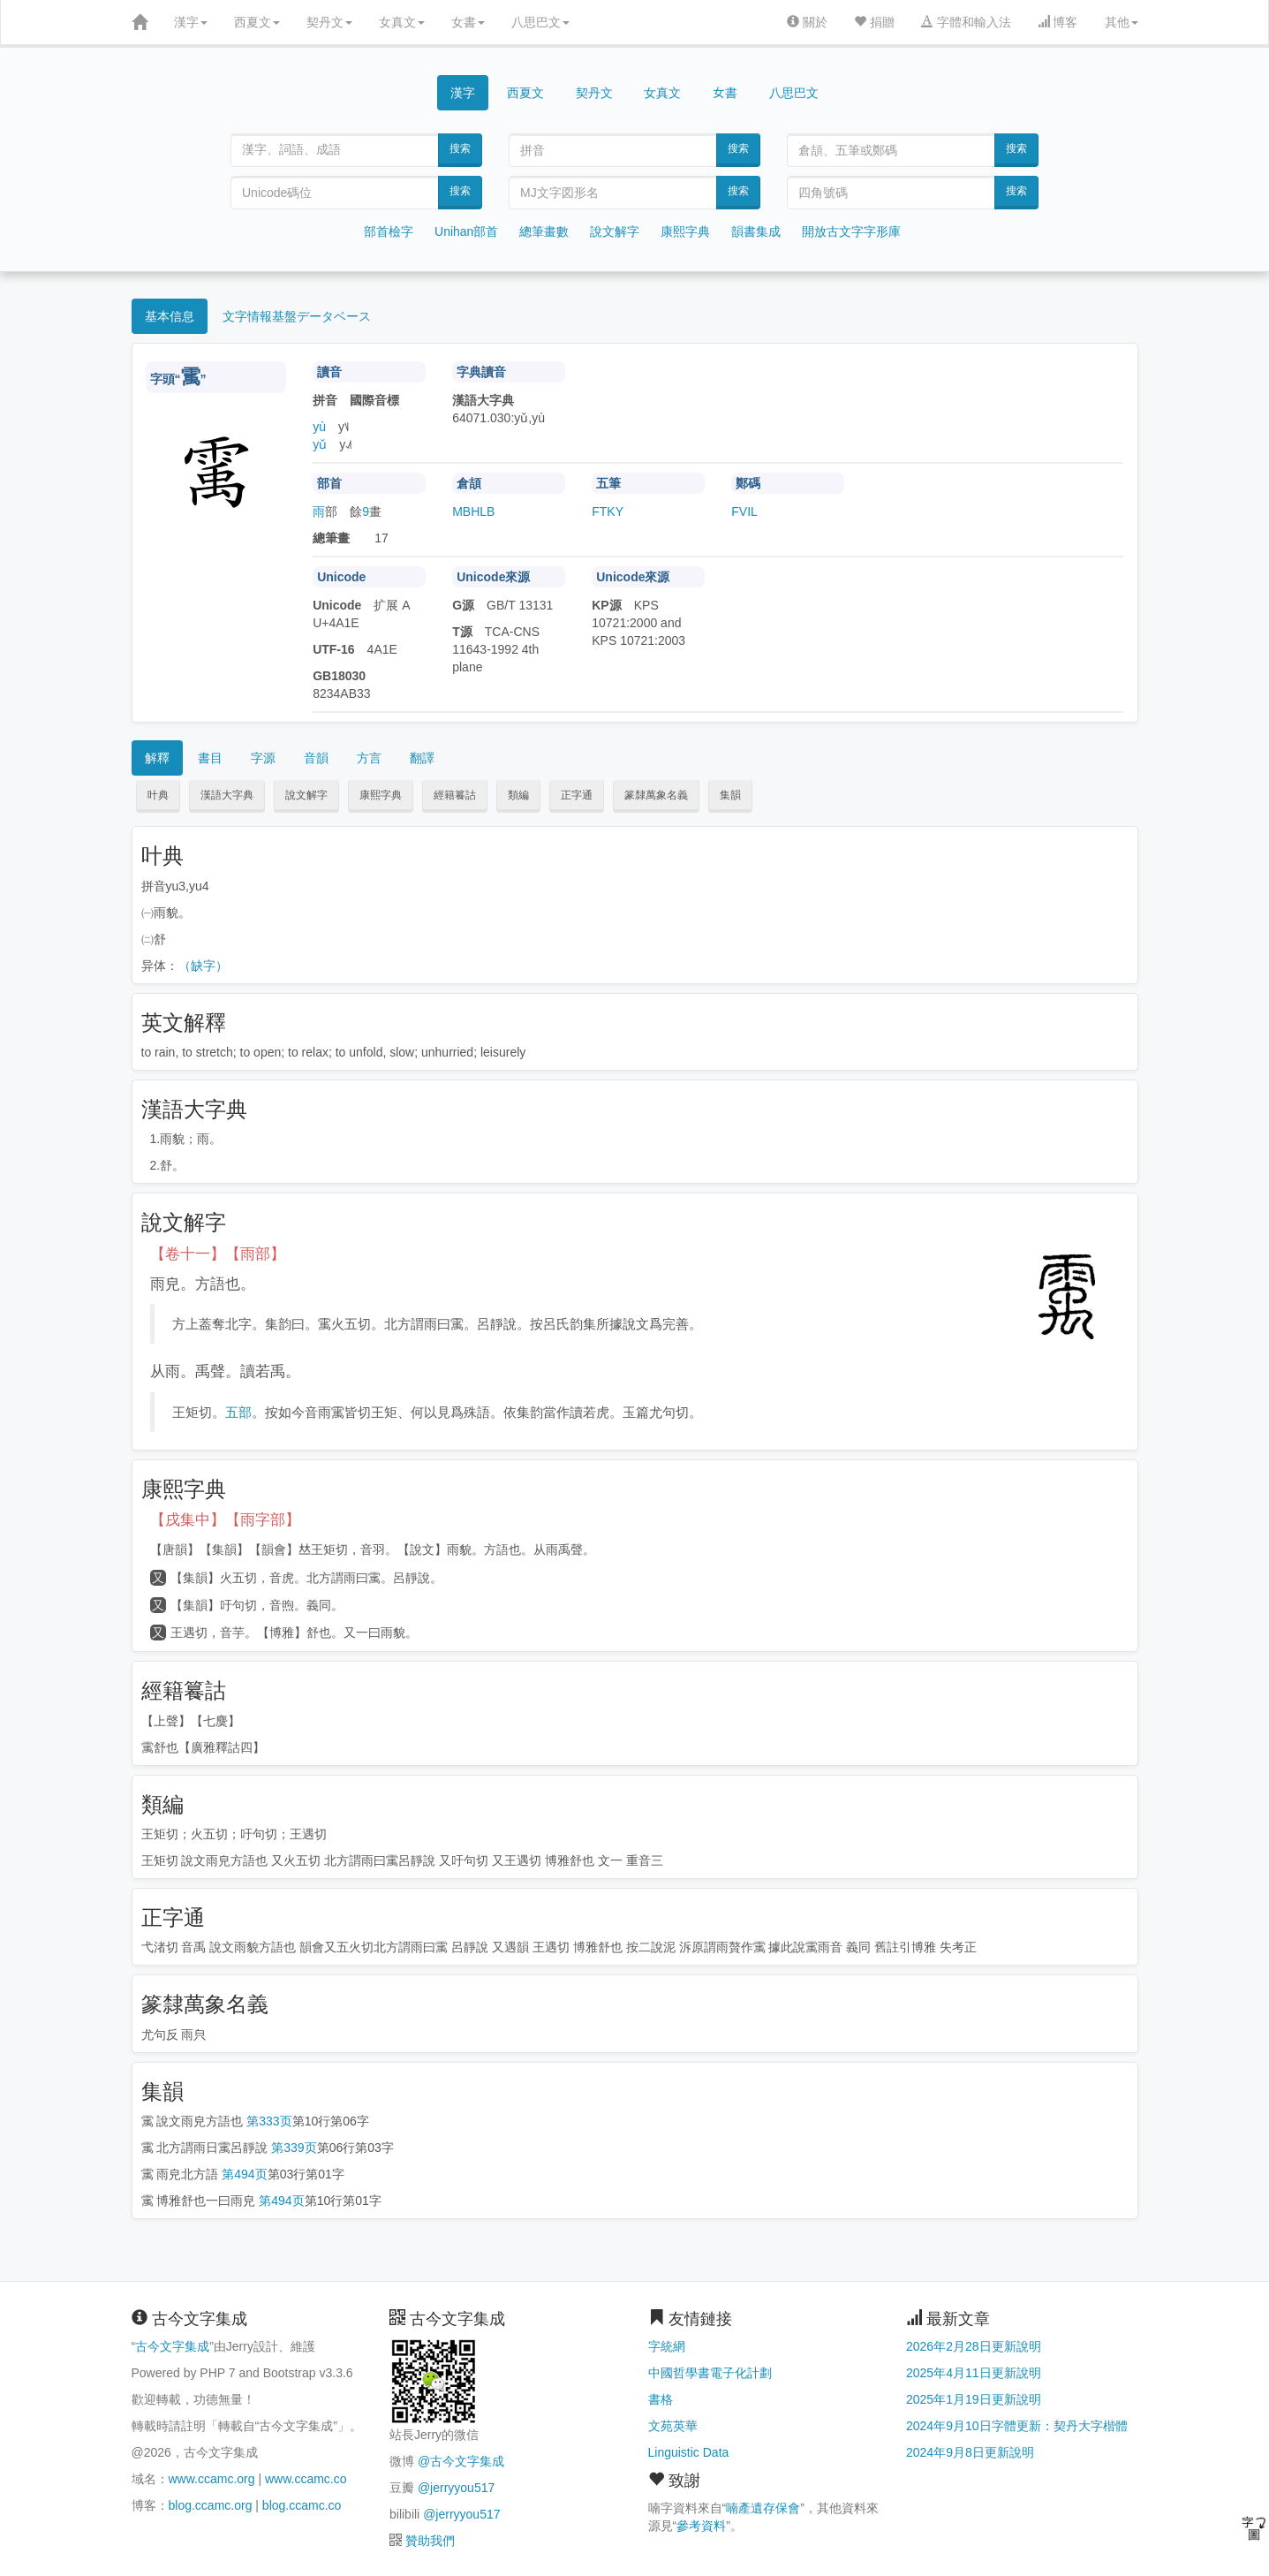 This screenshot has width=1269, height=2576. I want to click on 康熙字典 [button], so click(380, 795).